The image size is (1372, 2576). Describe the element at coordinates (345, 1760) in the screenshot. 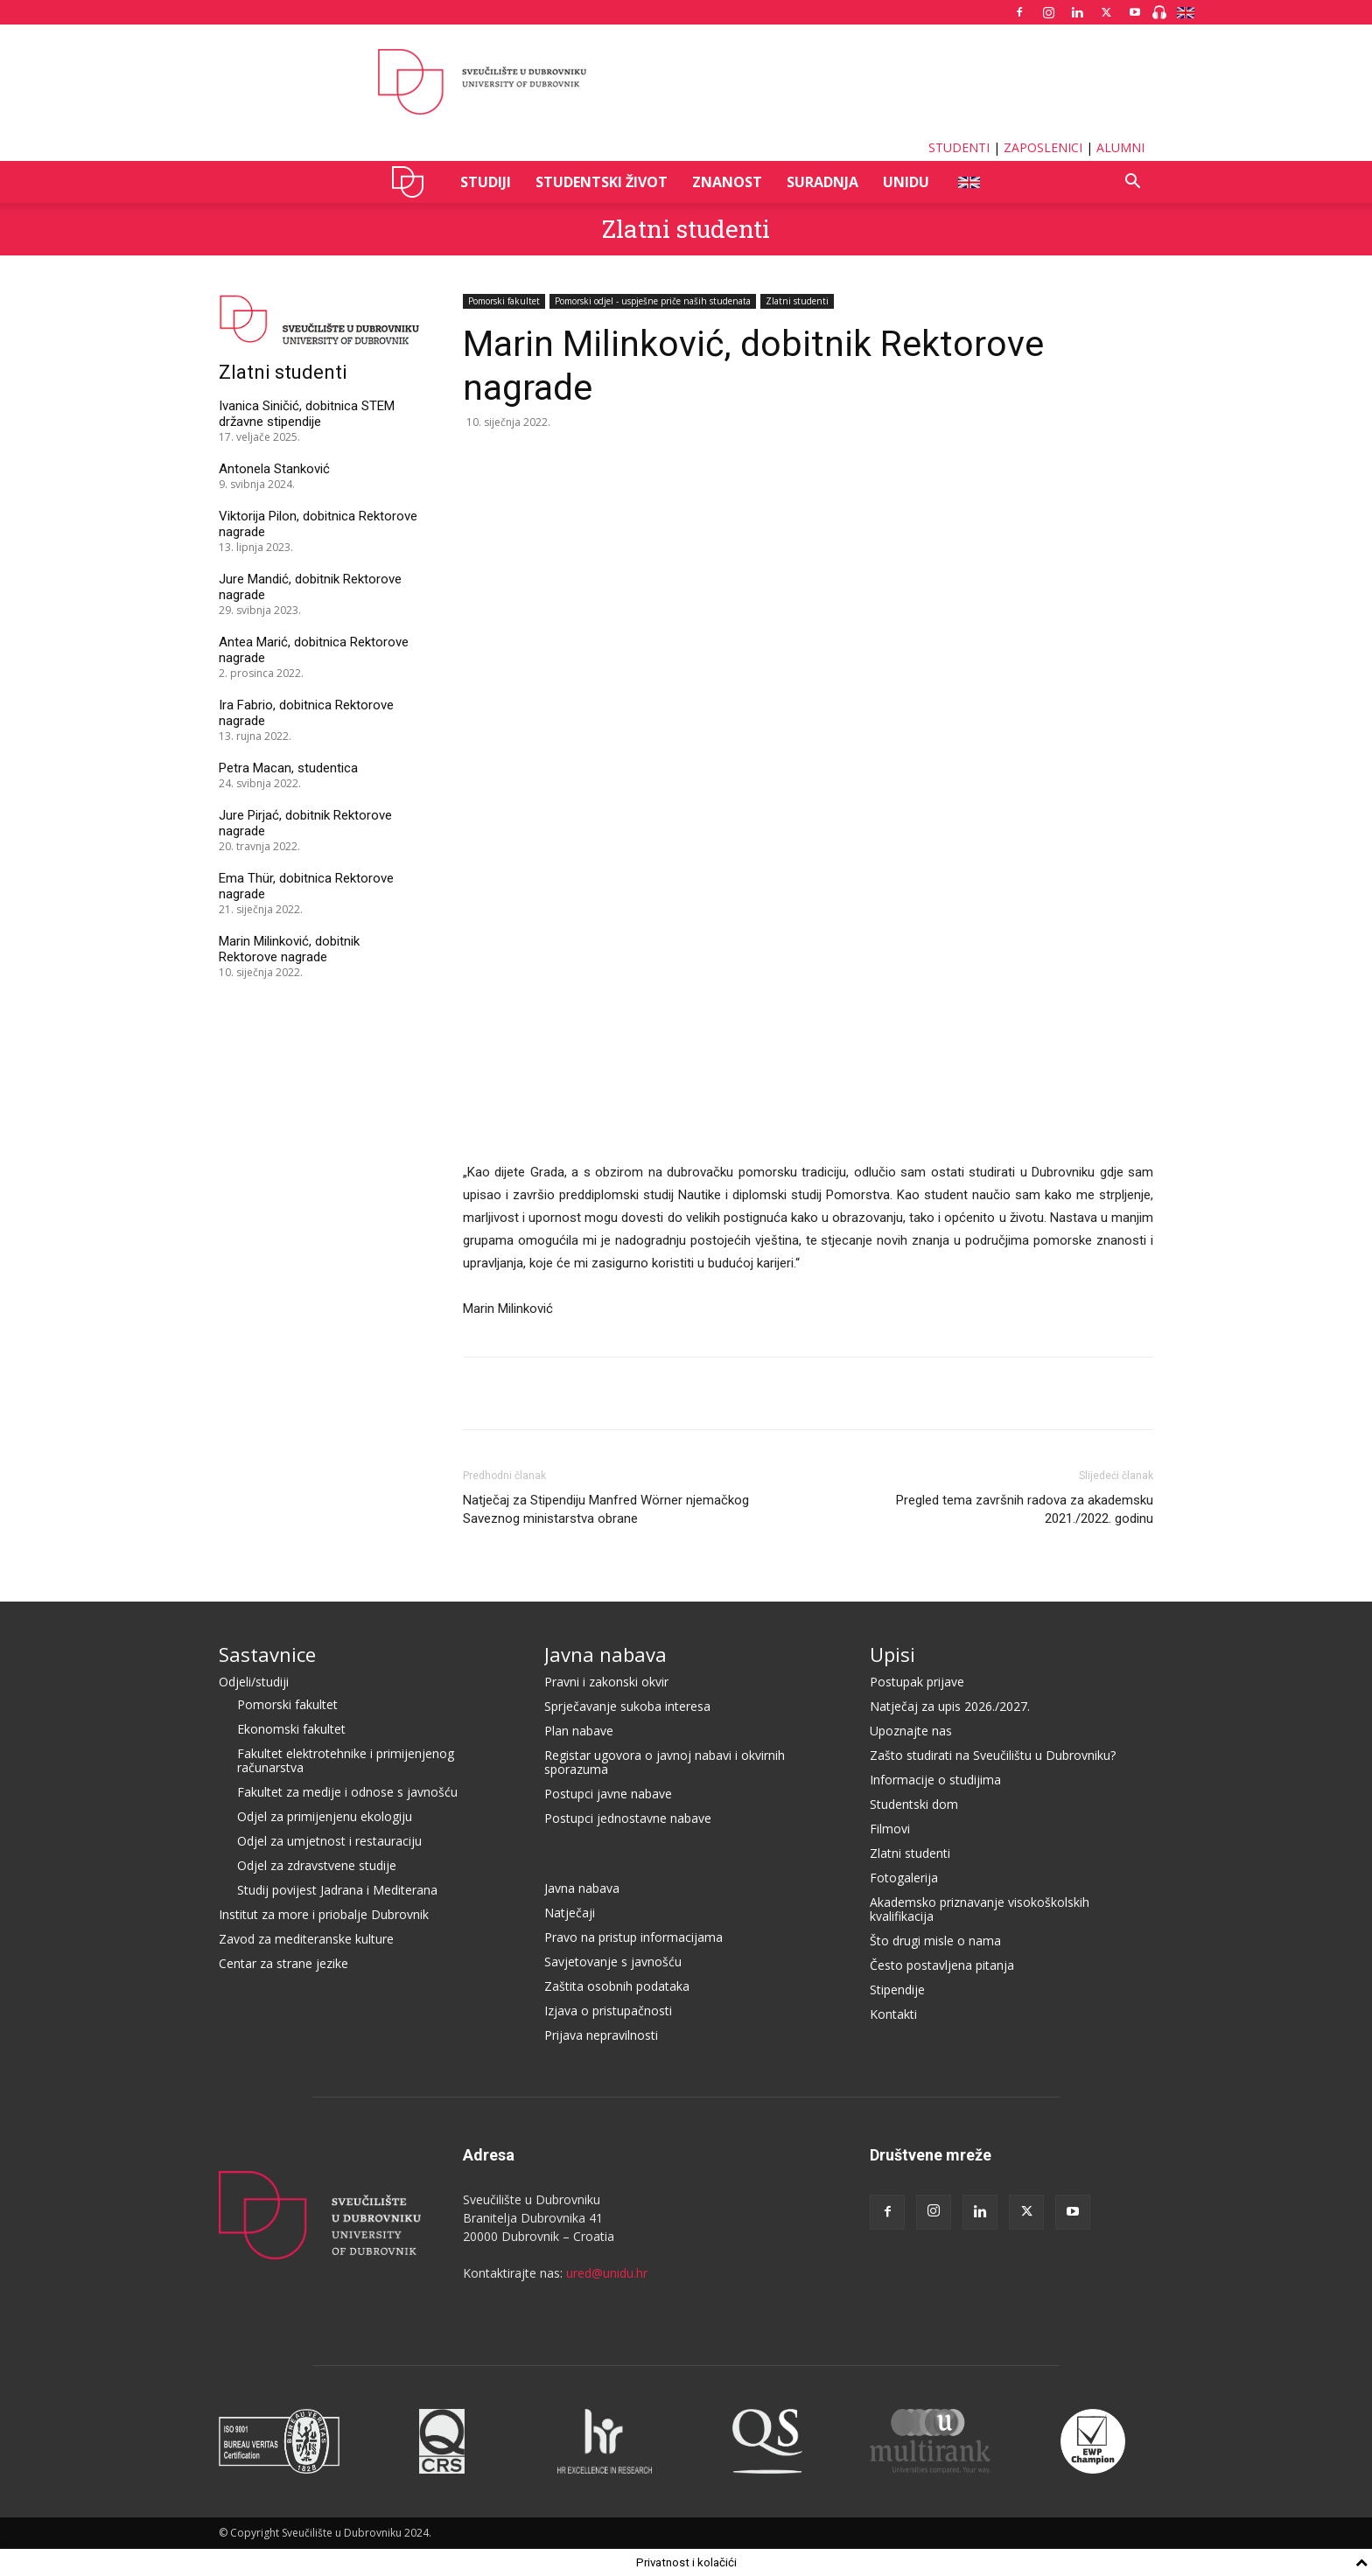

I see `Fakultet elektrotehnike i primijenjenog računarstva` at that location.